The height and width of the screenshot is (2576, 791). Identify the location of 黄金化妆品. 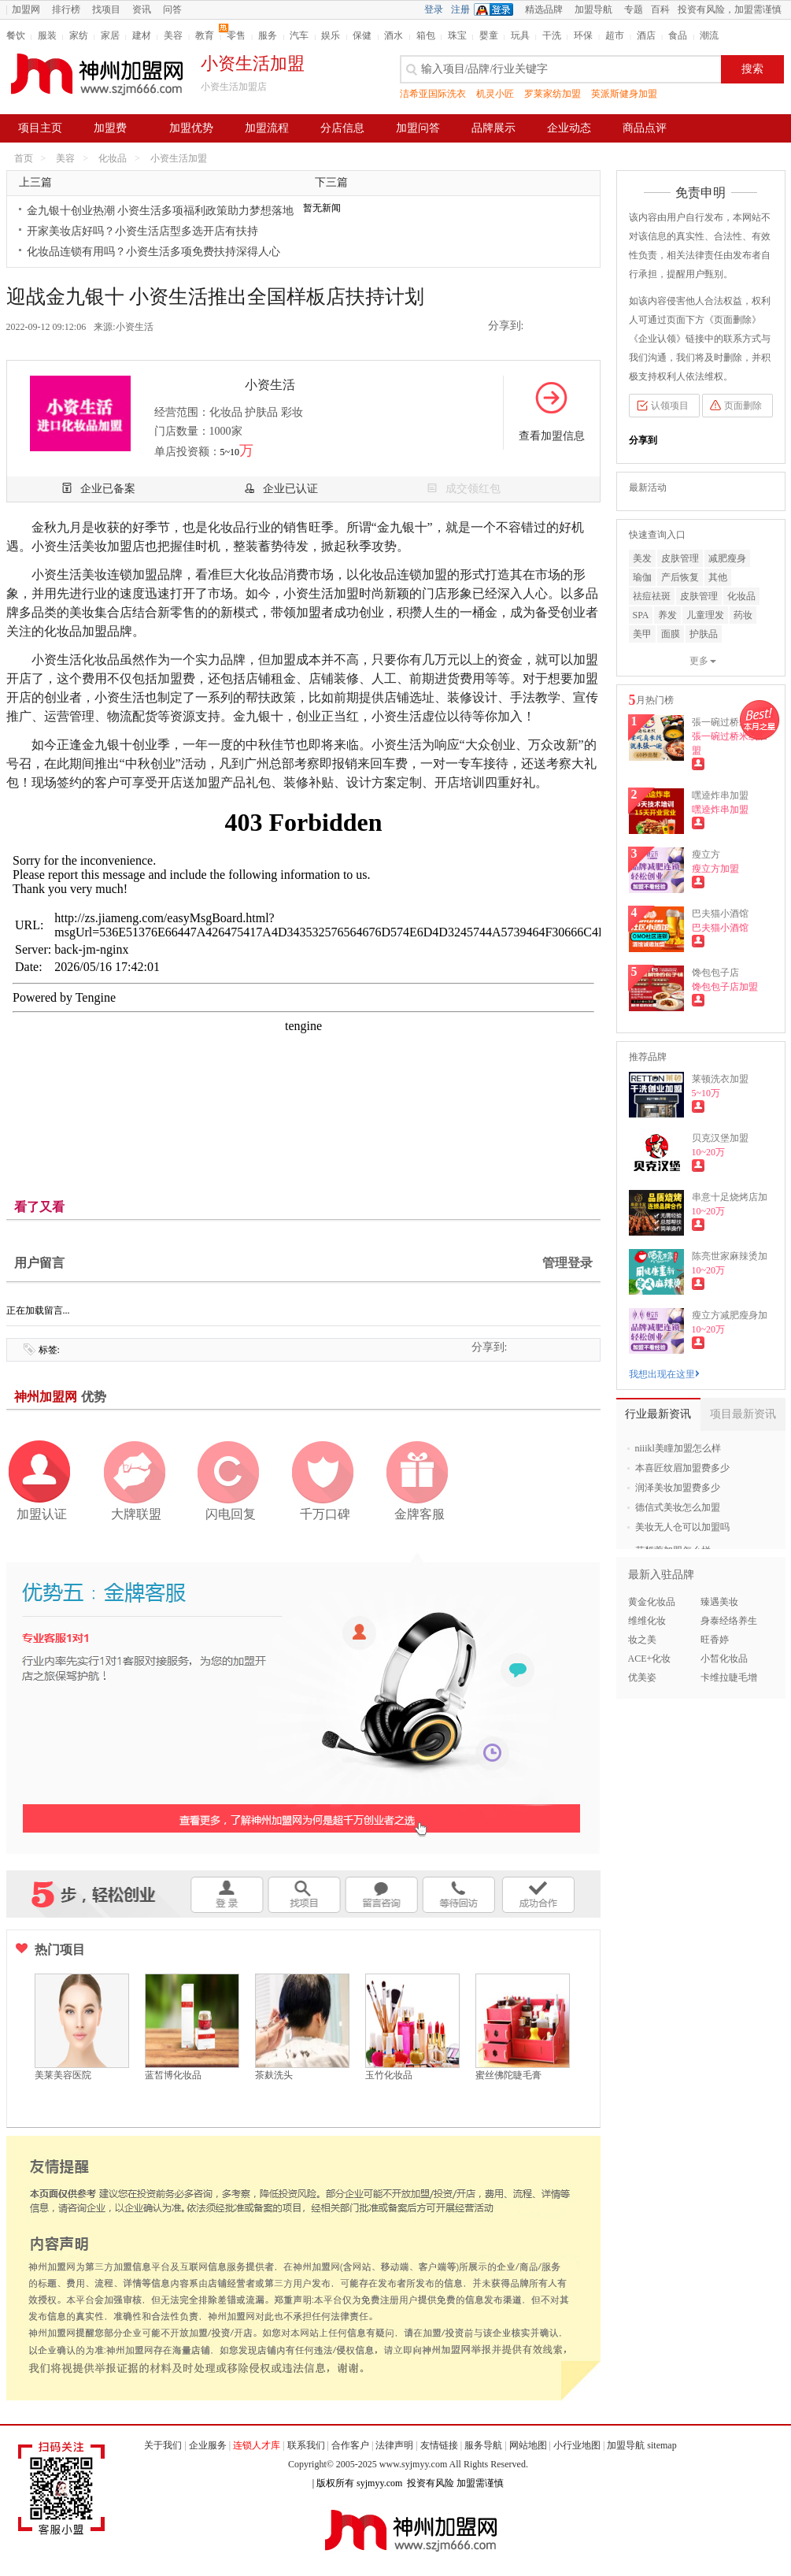
(651, 1601).